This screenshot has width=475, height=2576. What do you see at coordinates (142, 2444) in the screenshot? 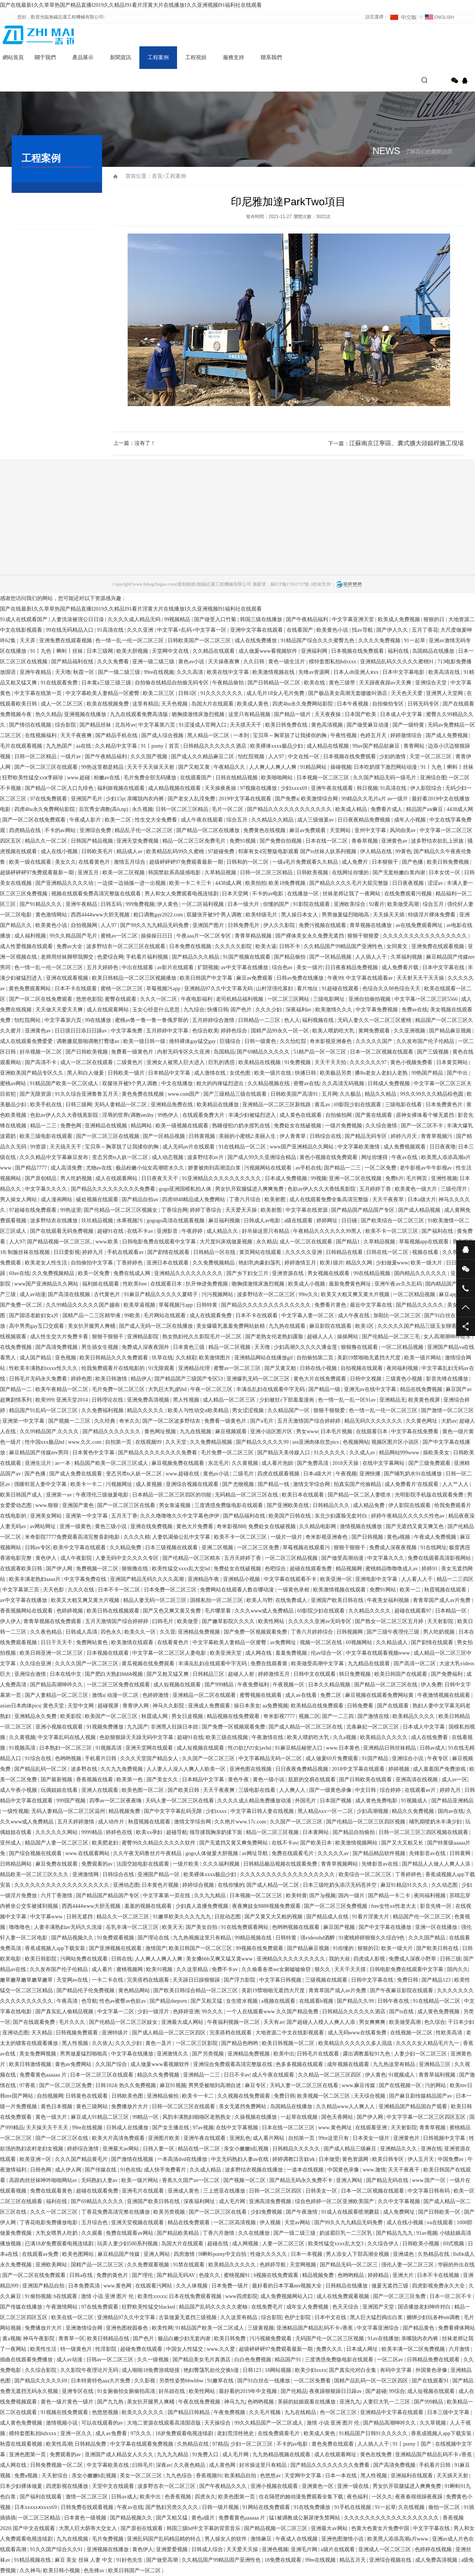
I see `中文字幕在线观看免费视频` at bounding box center [142, 2444].